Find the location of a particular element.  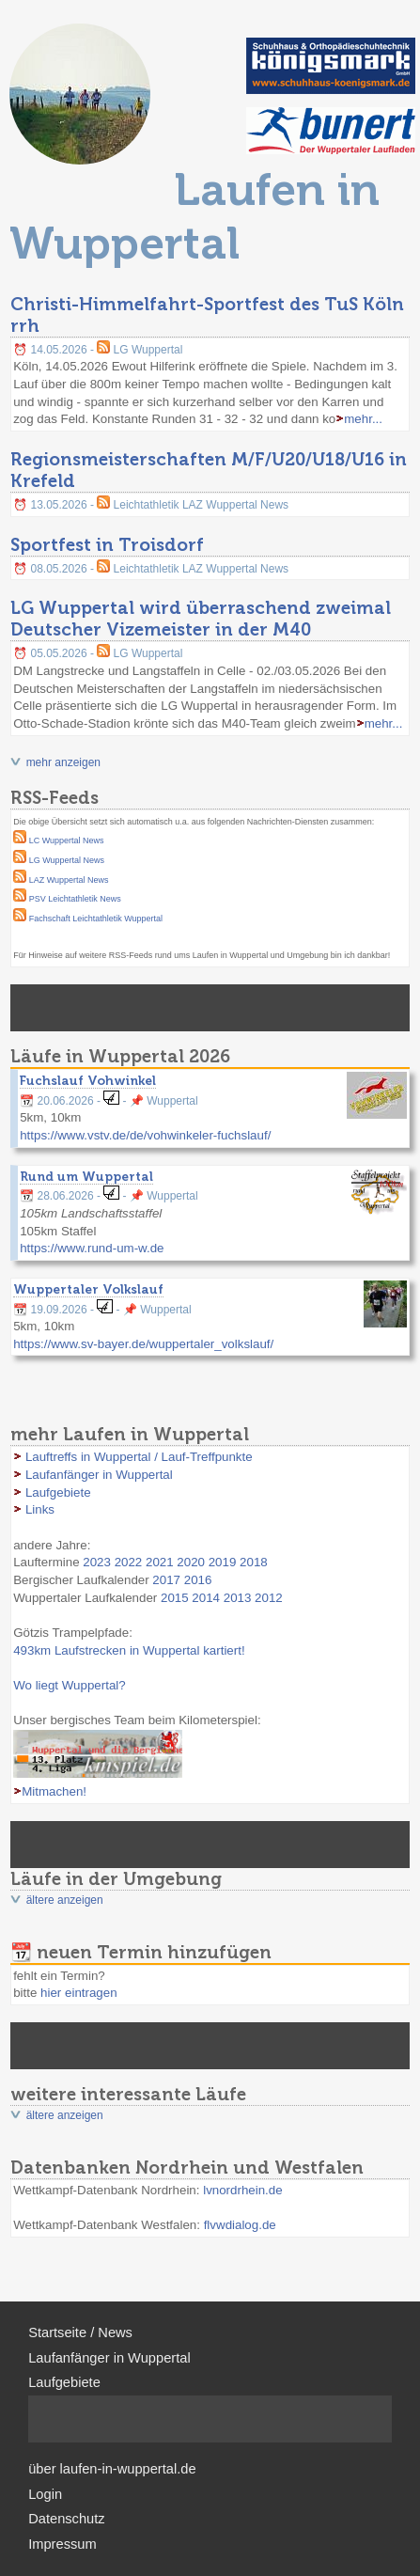

LG Wuppertal News is located at coordinates (66, 860).